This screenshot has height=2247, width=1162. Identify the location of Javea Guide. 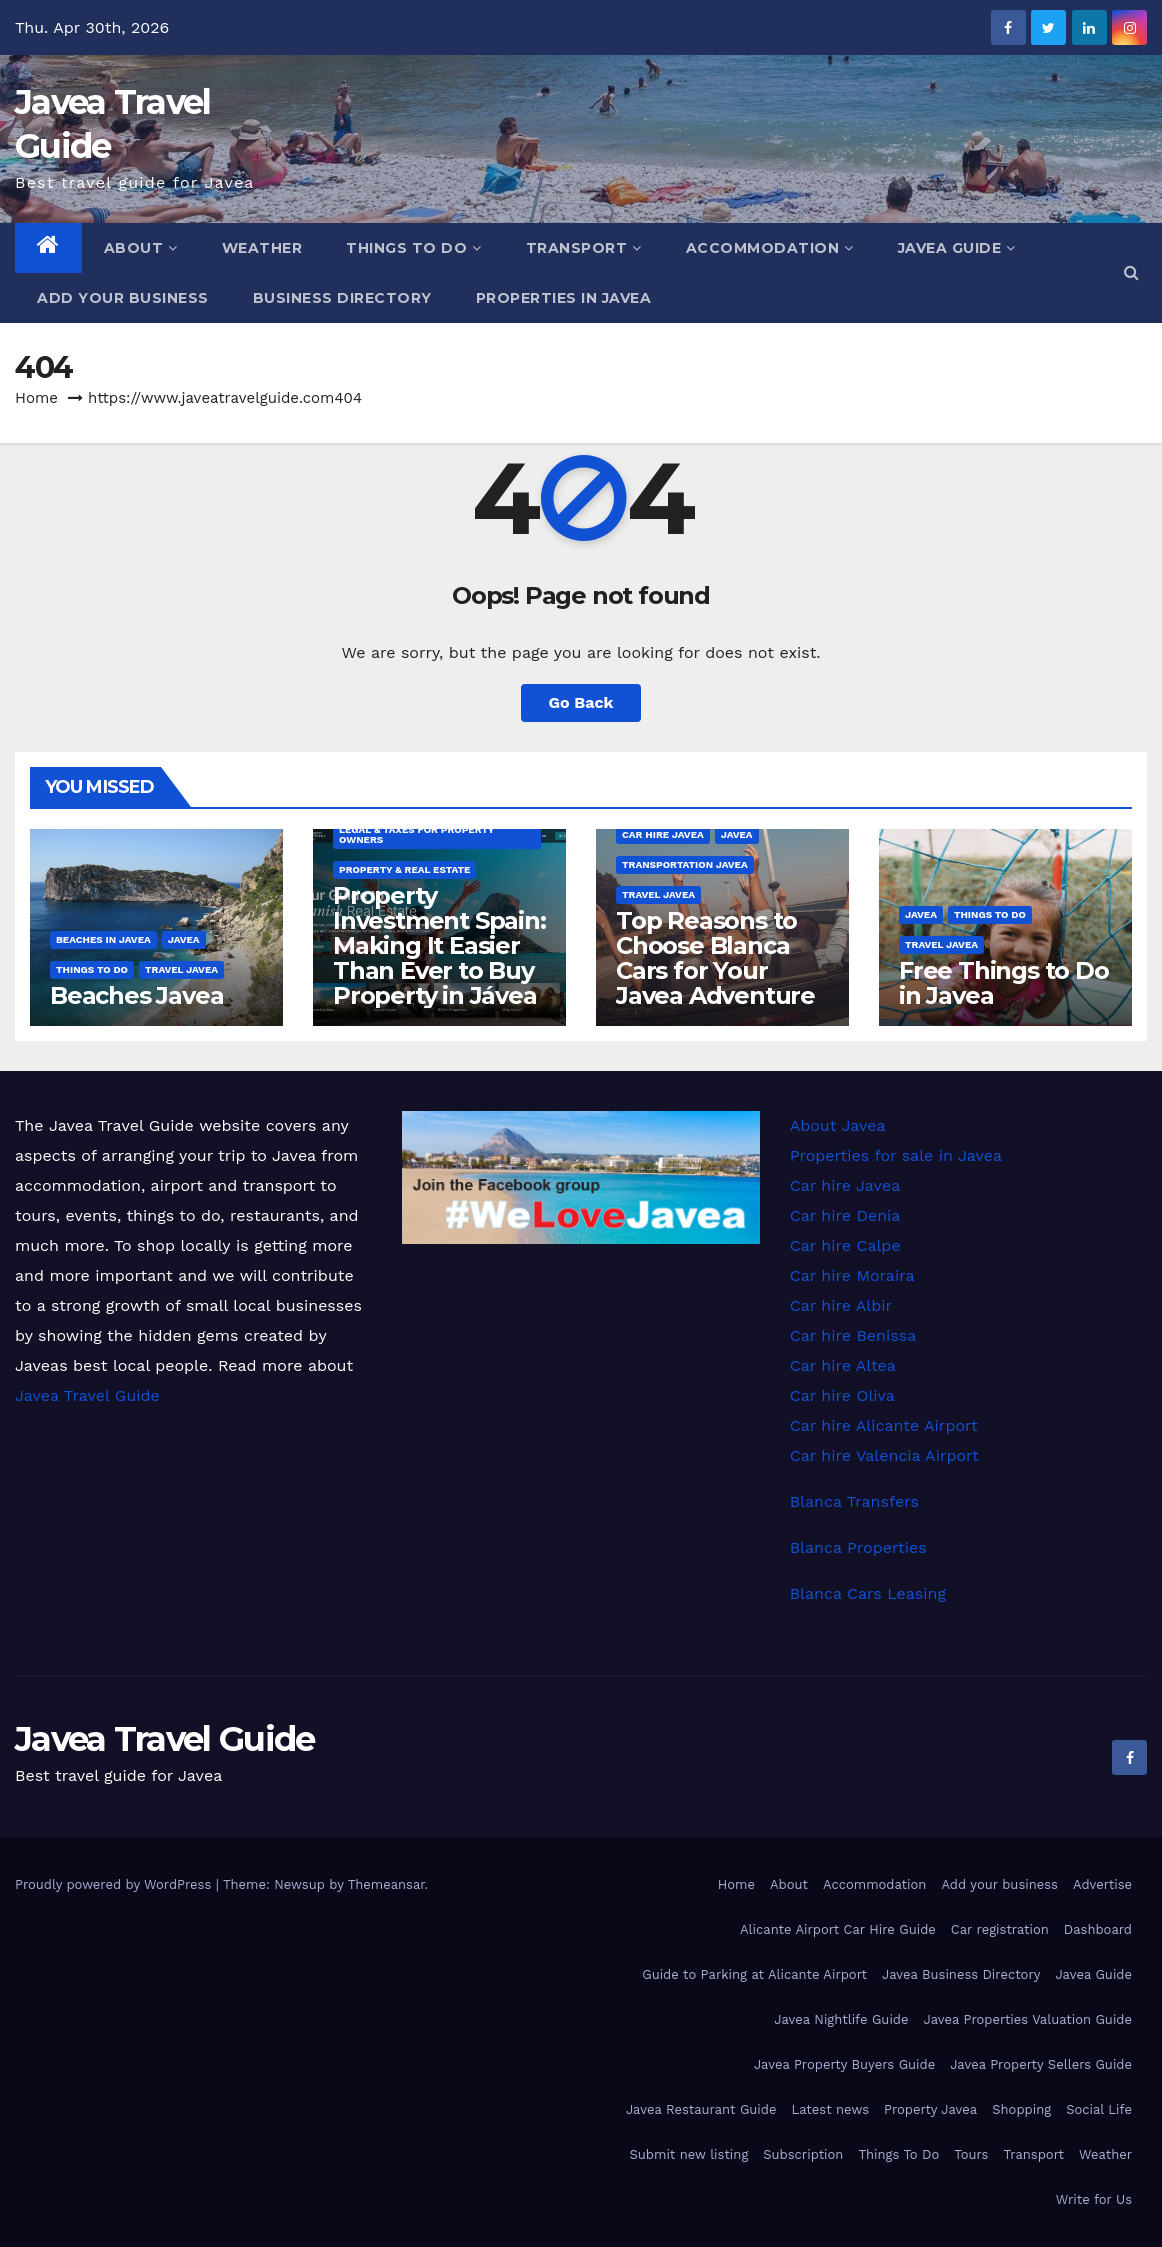
(957, 248).